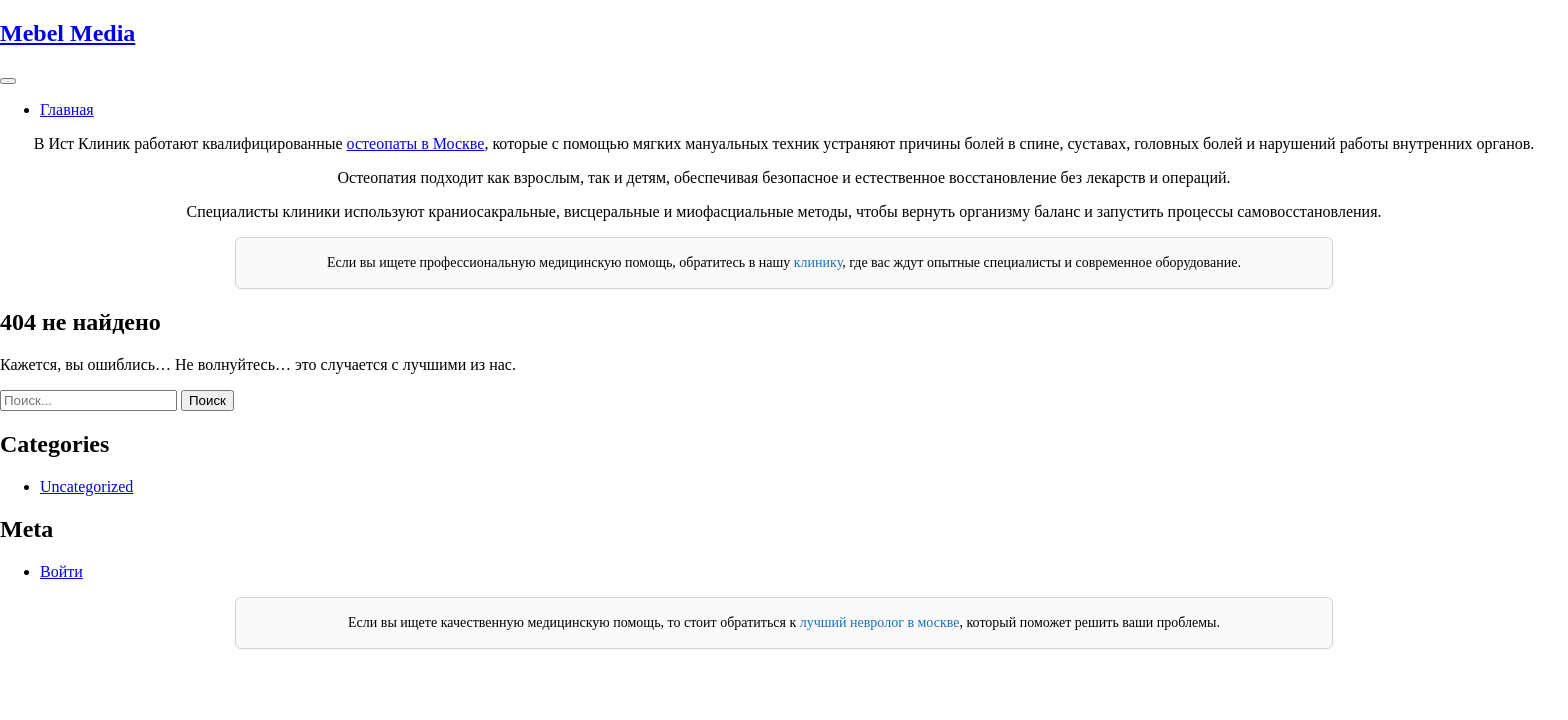 The width and height of the screenshot is (1568, 720). I want to click on лучший невролог в москве, so click(880, 622).